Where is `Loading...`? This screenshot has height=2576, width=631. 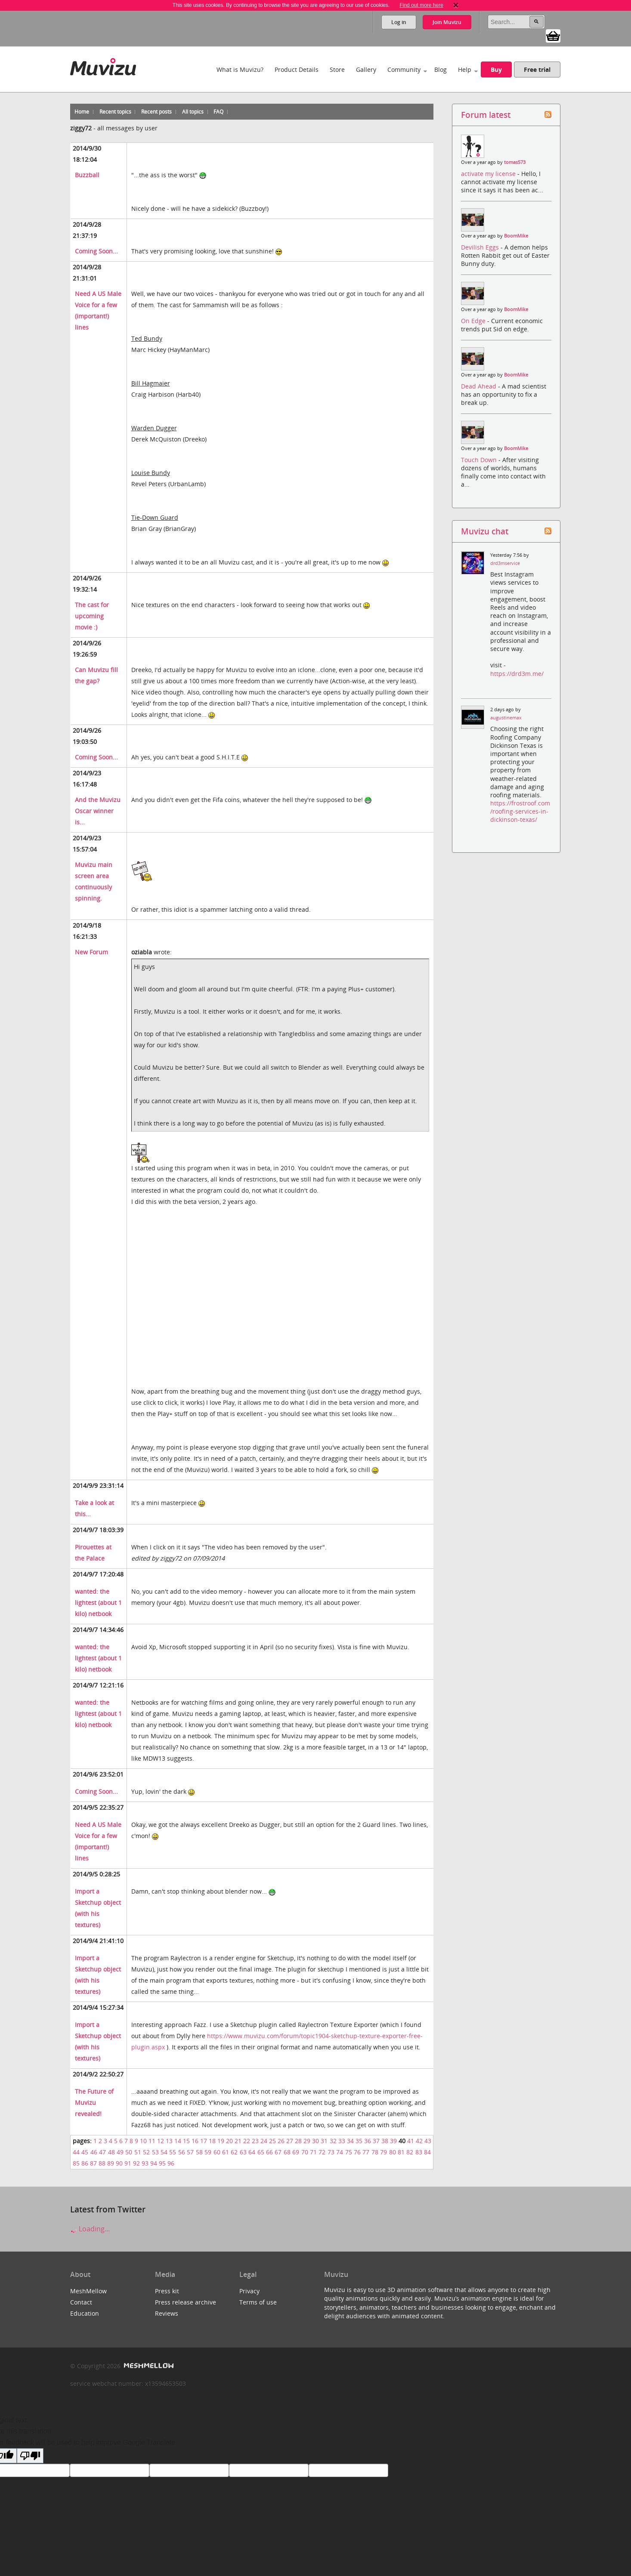
Loading... is located at coordinates (90, 2229).